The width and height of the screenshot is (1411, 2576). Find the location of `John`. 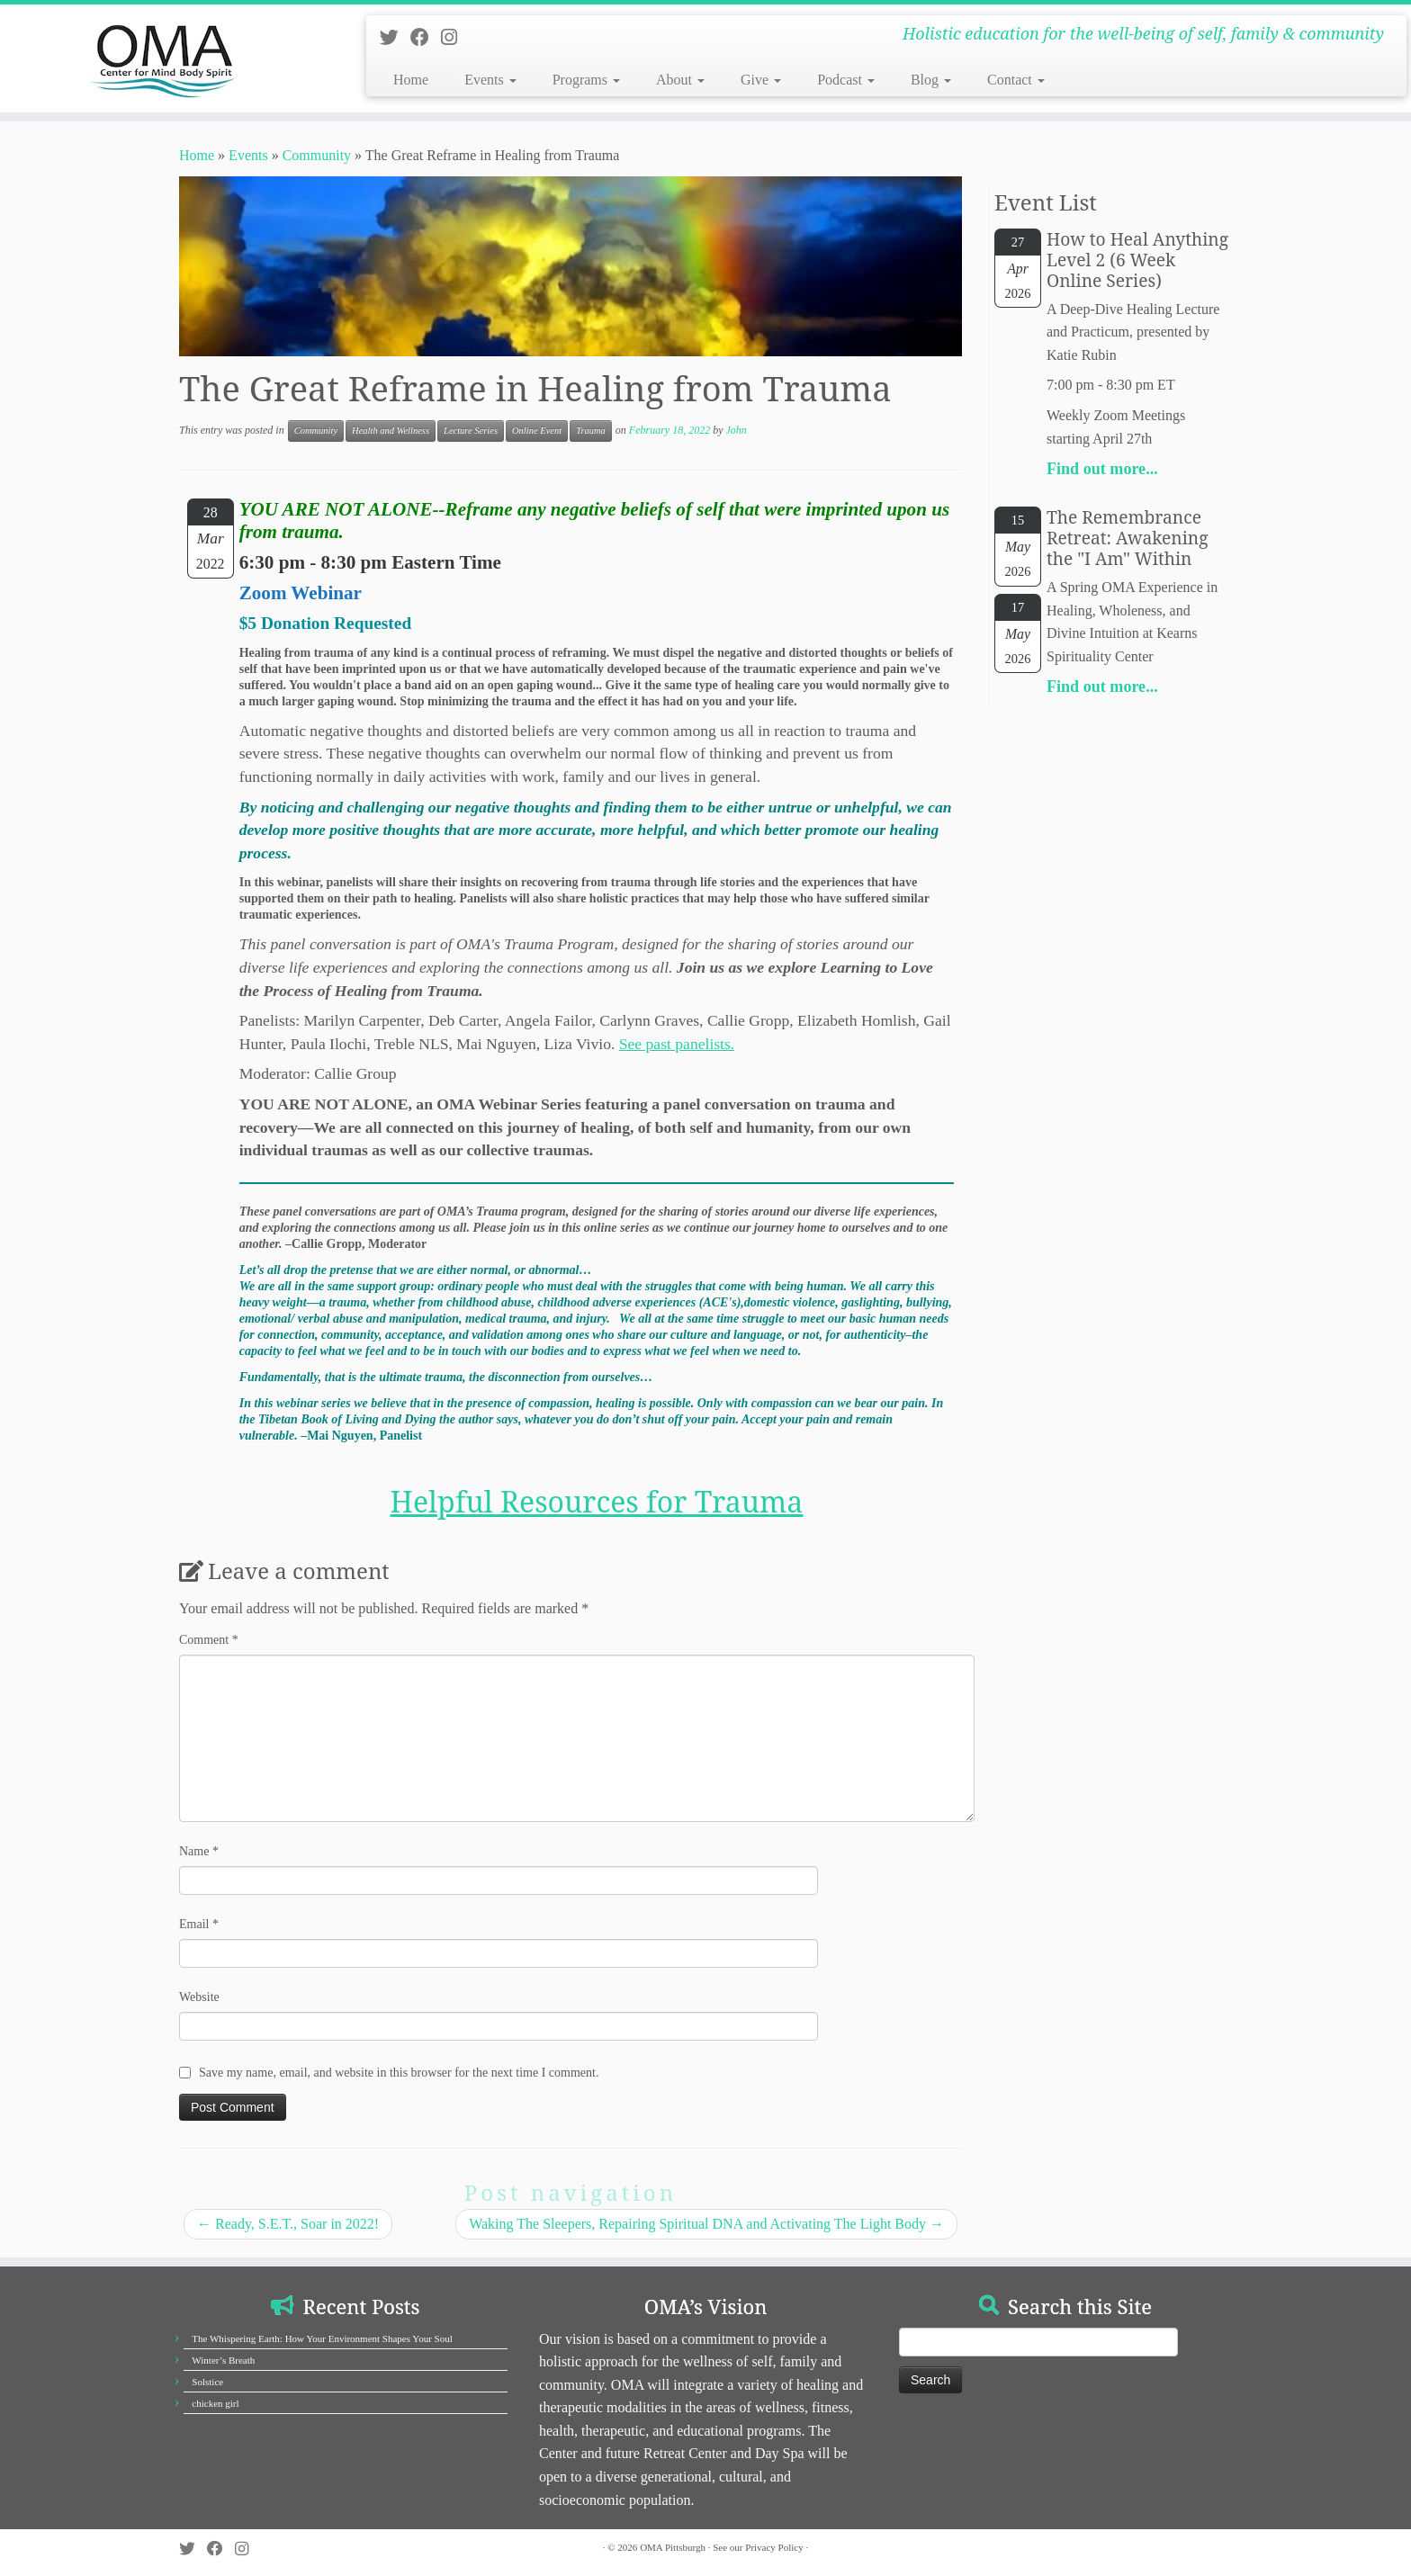

John is located at coordinates (735, 430).